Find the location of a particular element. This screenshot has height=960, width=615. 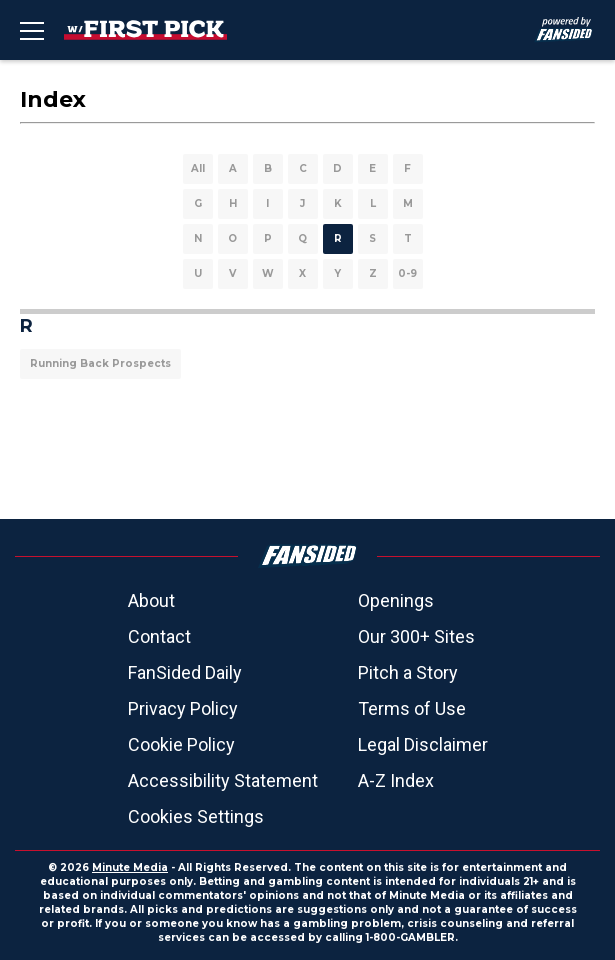

Cookies Settings is located at coordinates (196, 816).